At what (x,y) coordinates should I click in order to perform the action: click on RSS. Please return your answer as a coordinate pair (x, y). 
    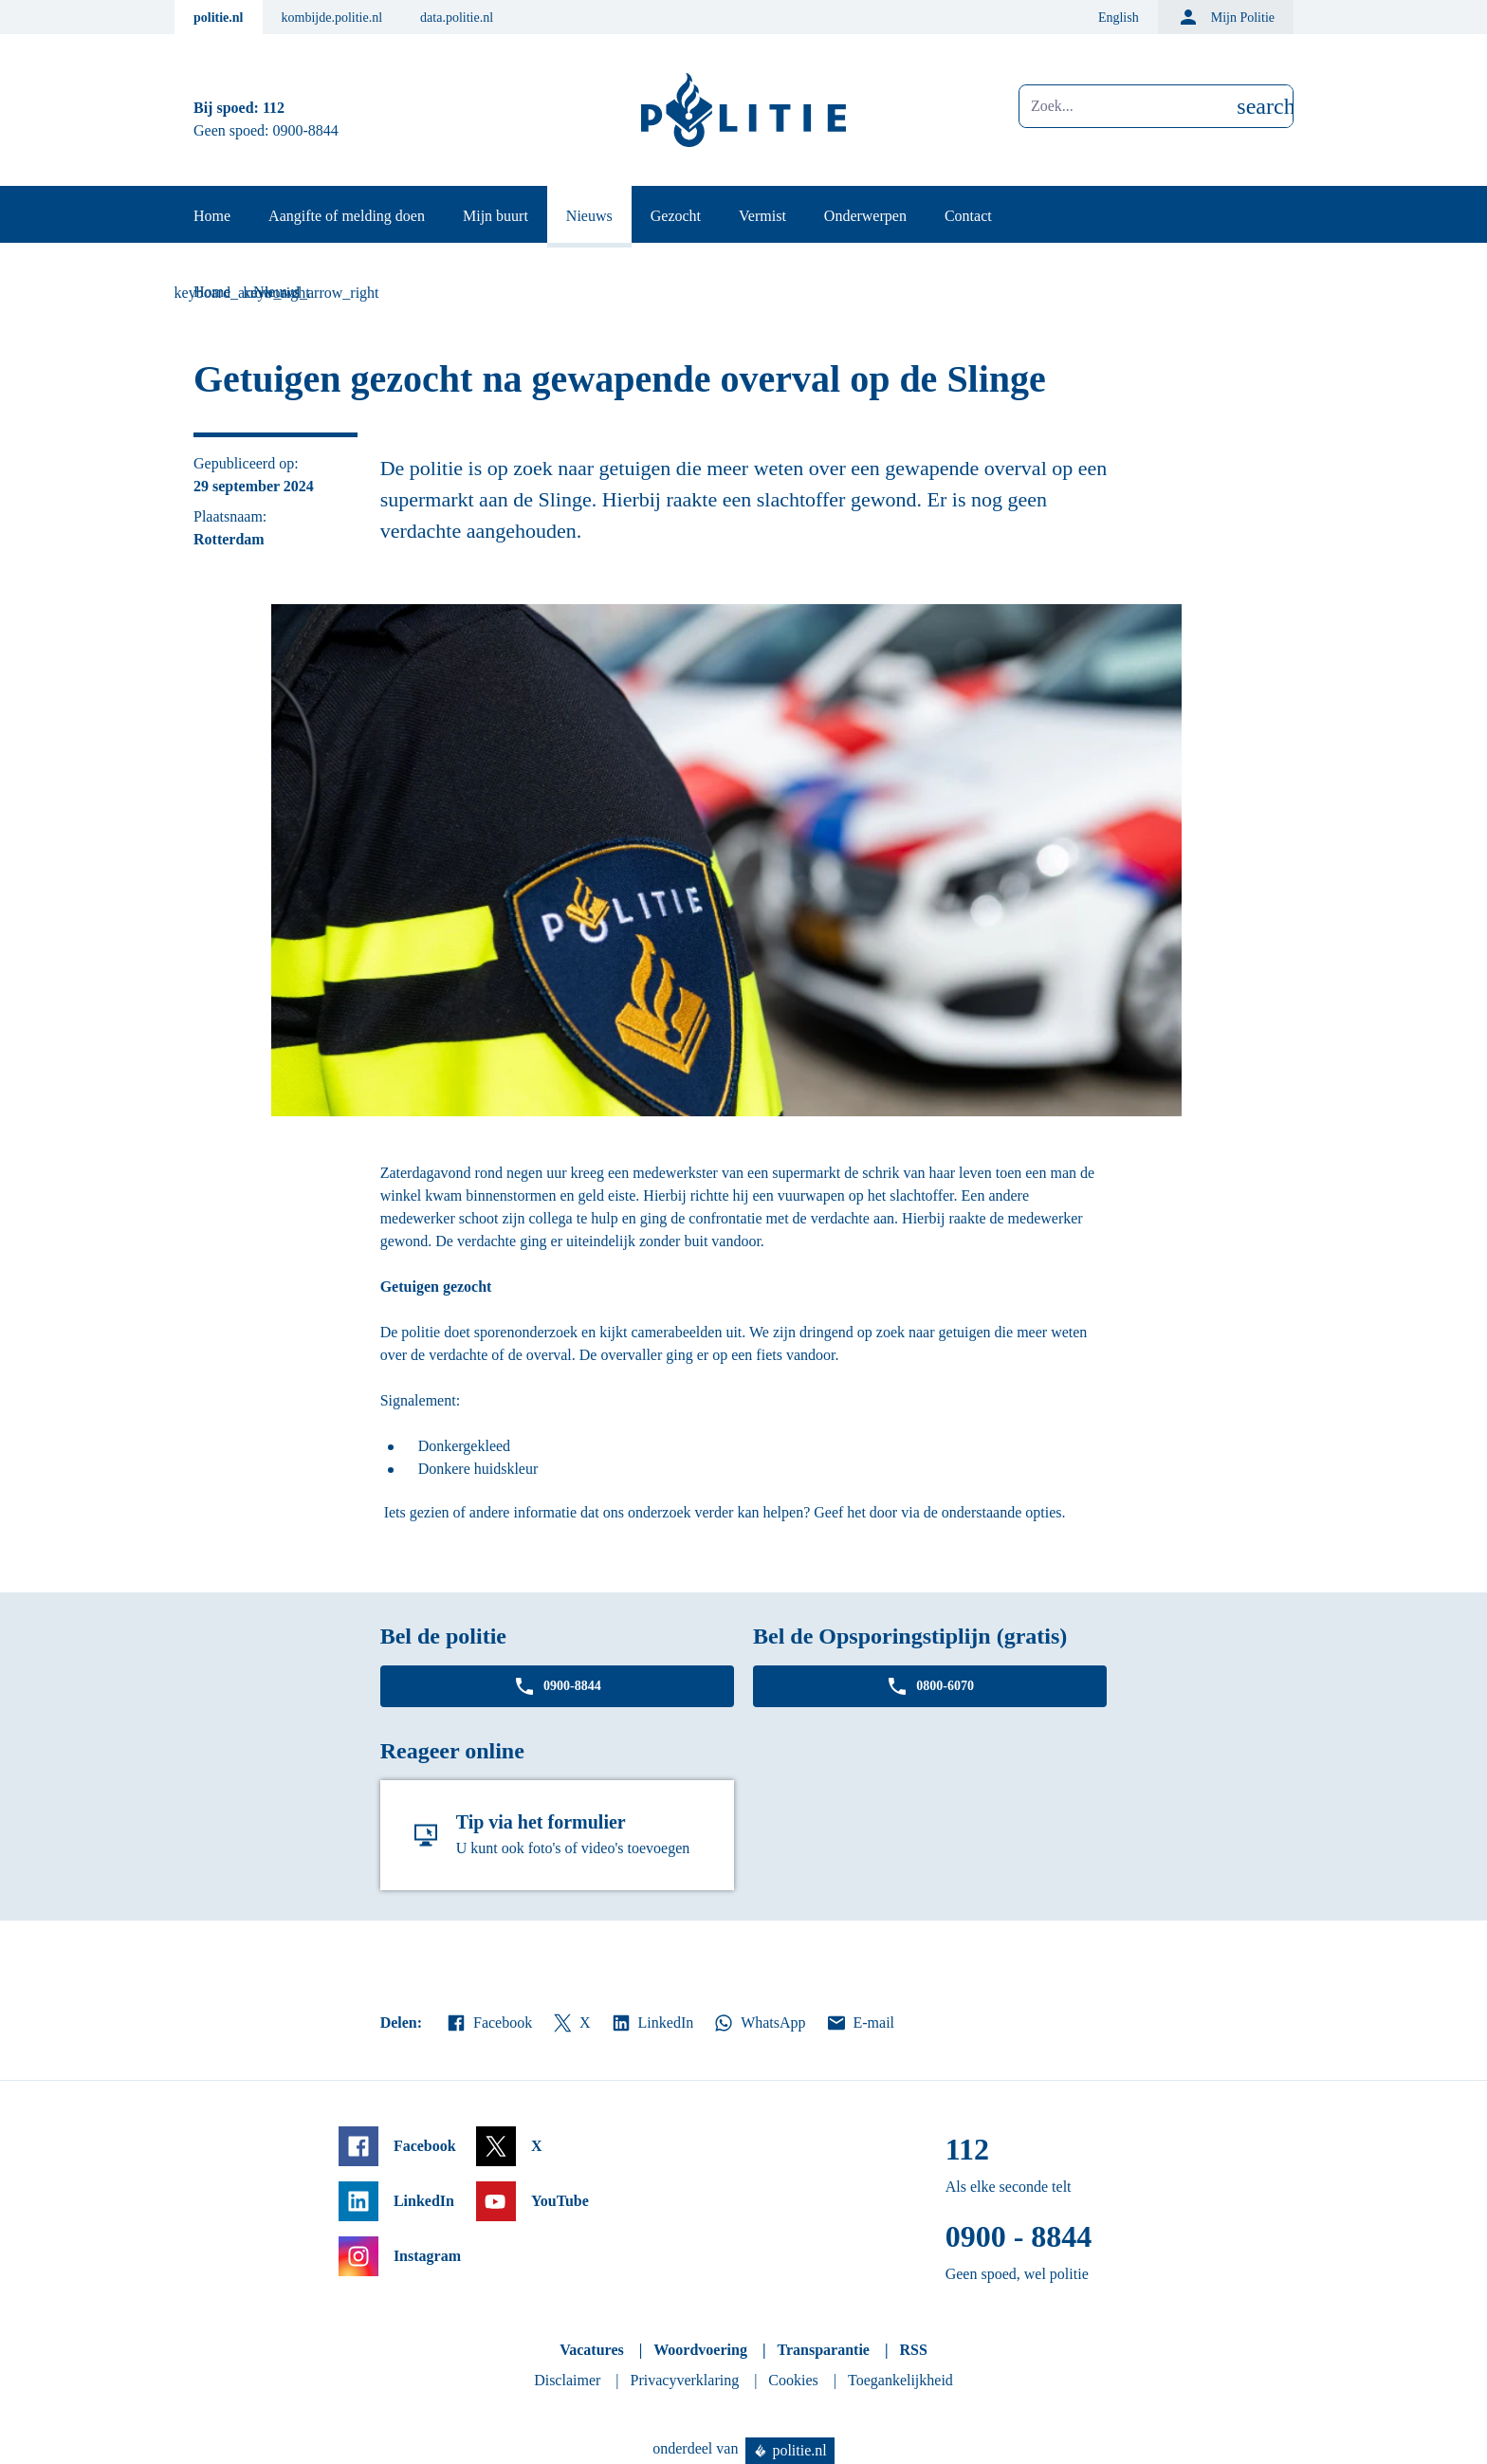
    Looking at the image, I should click on (913, 2350).